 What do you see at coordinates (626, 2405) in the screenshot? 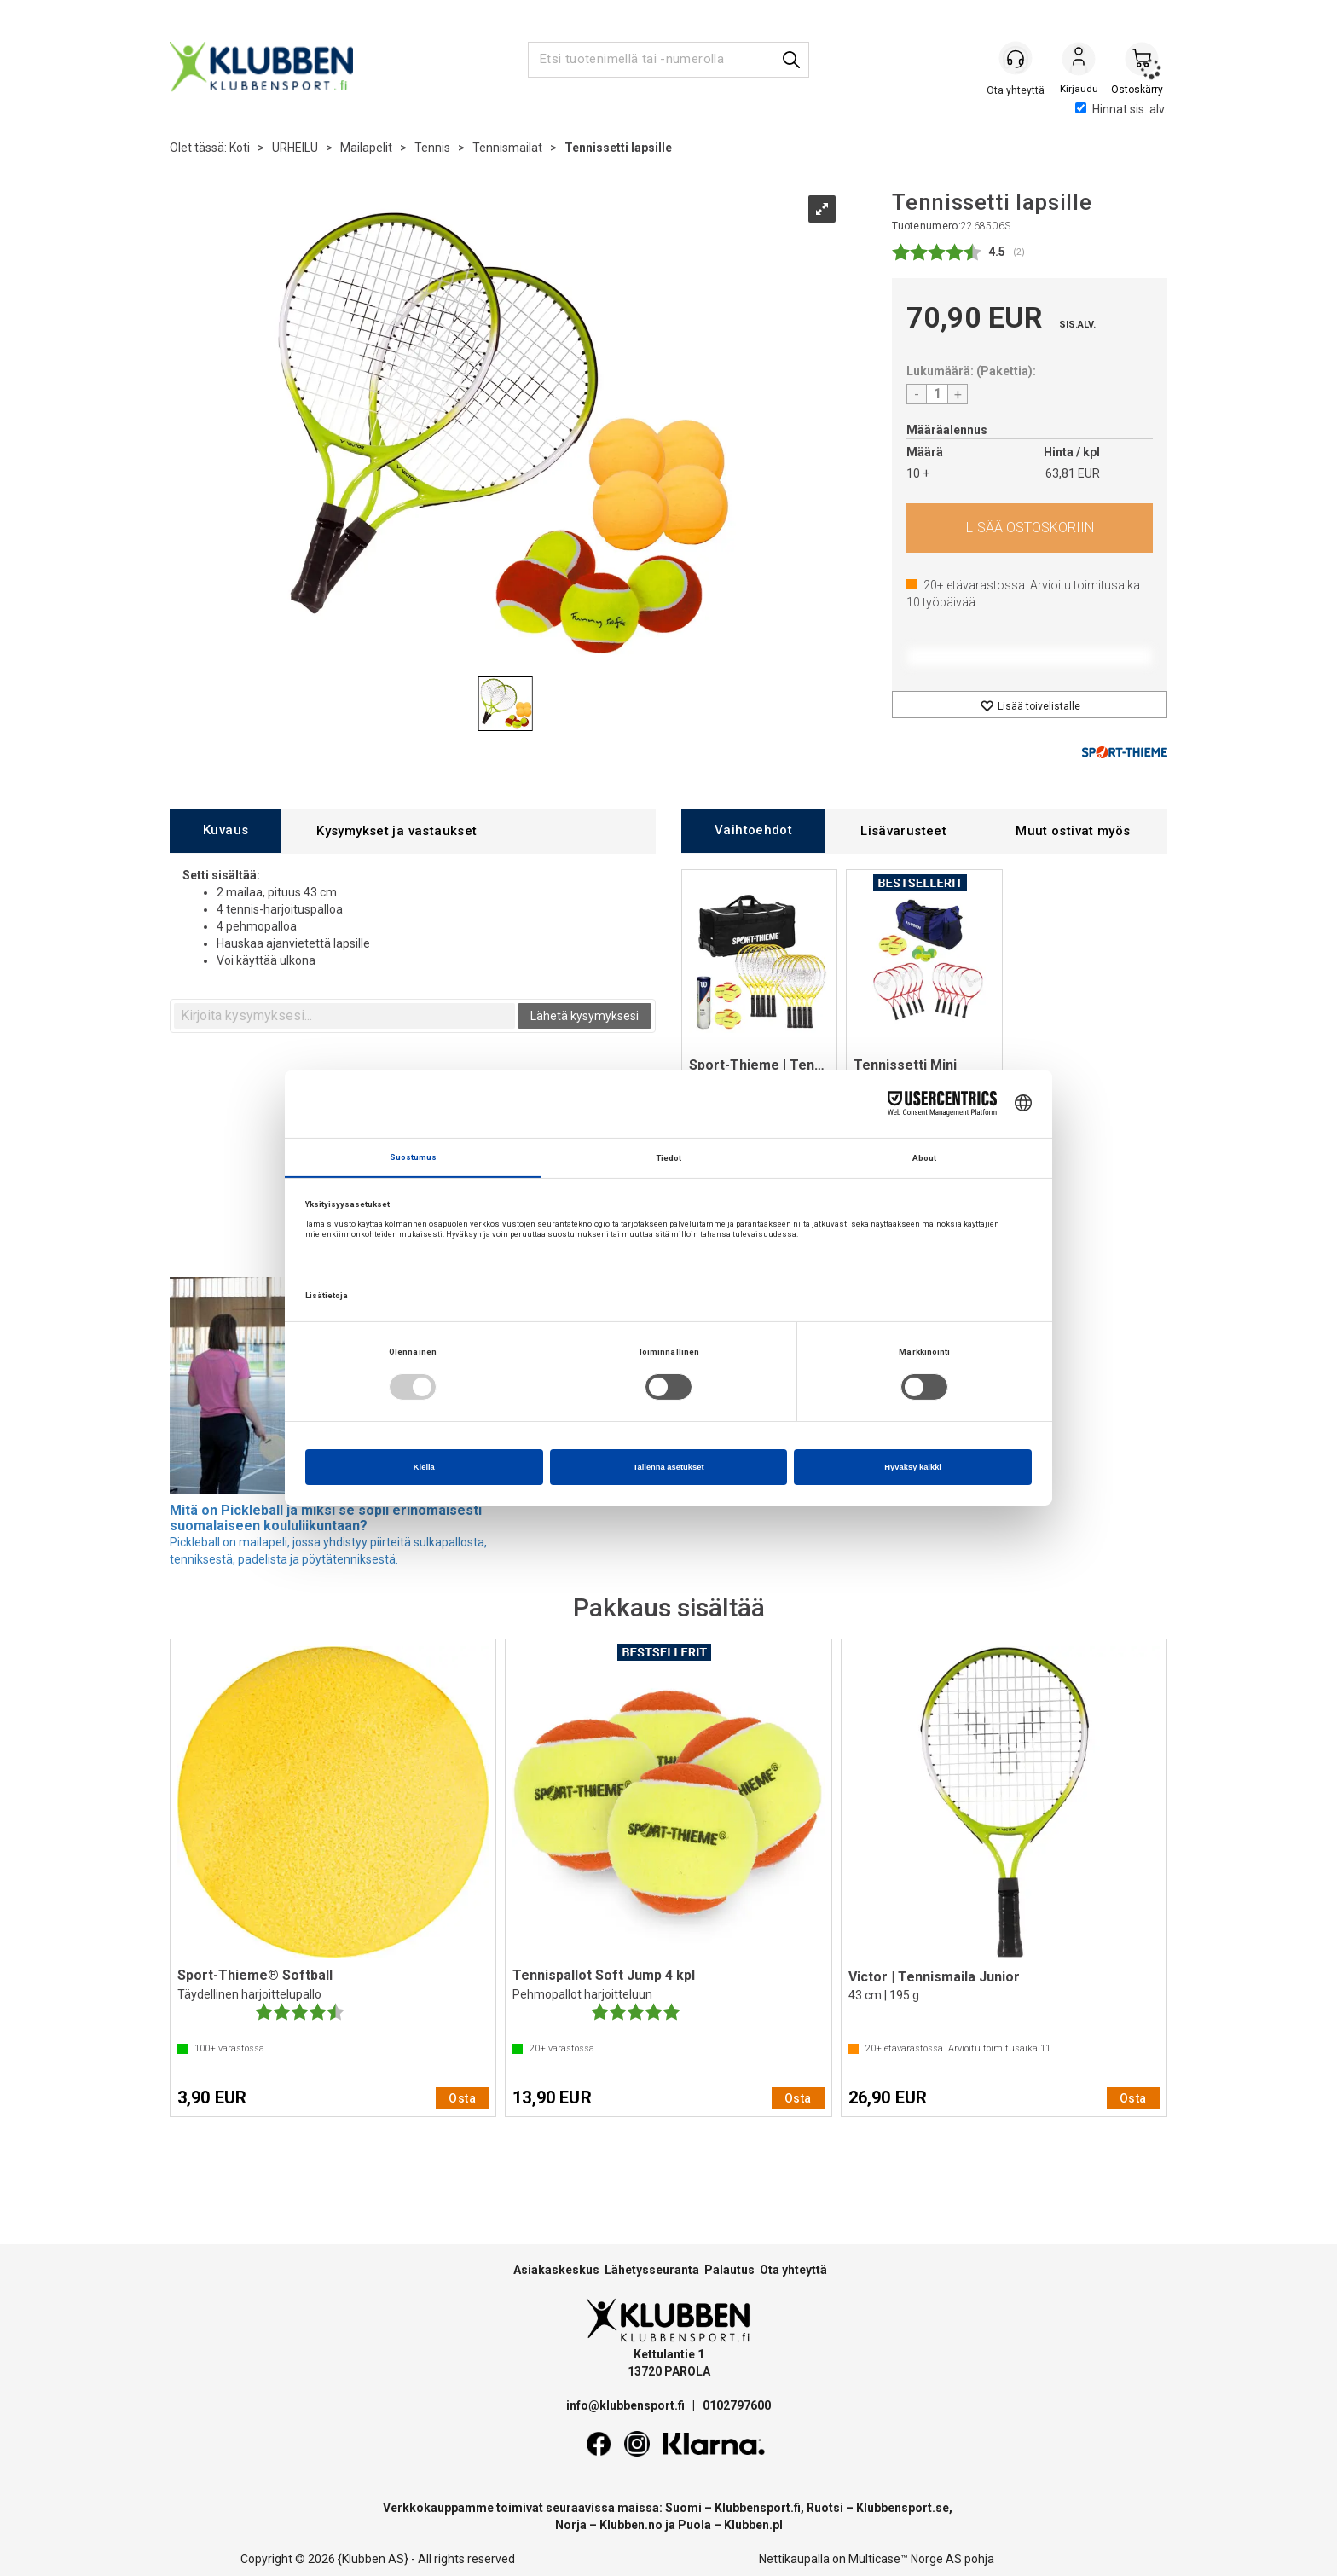
I see `info@klubbensport.fi` at bounding box center [626, 2405].